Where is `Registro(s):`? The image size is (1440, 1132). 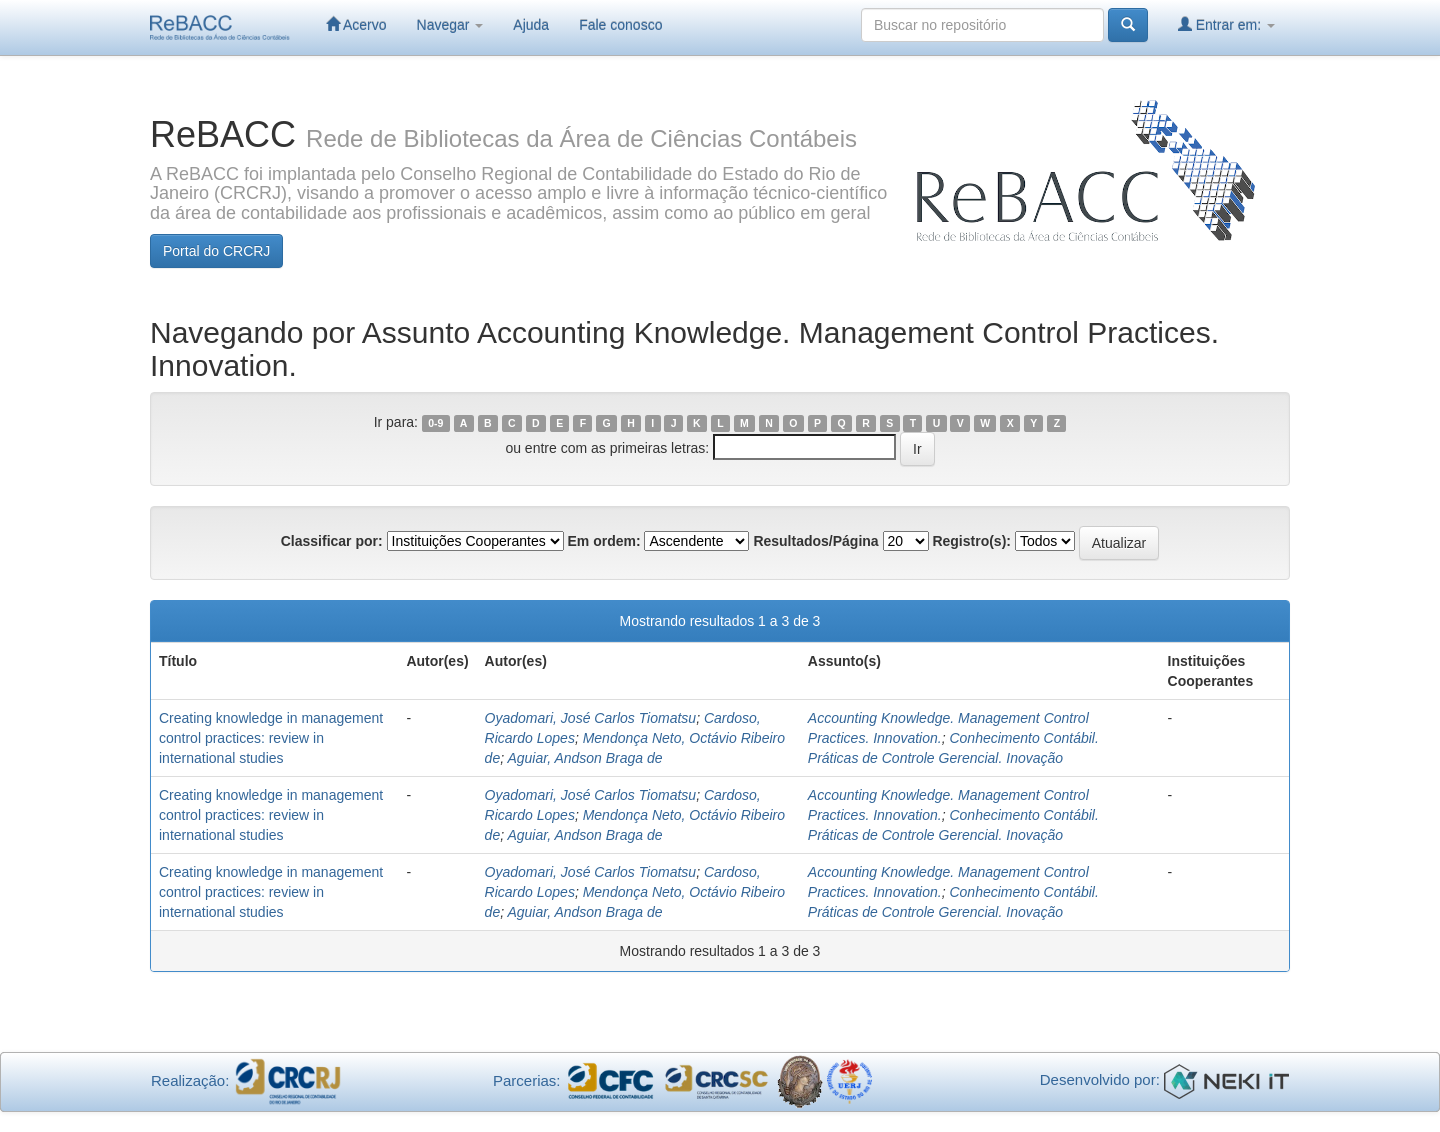 Registro(s): is located at coordinates (971, 541).